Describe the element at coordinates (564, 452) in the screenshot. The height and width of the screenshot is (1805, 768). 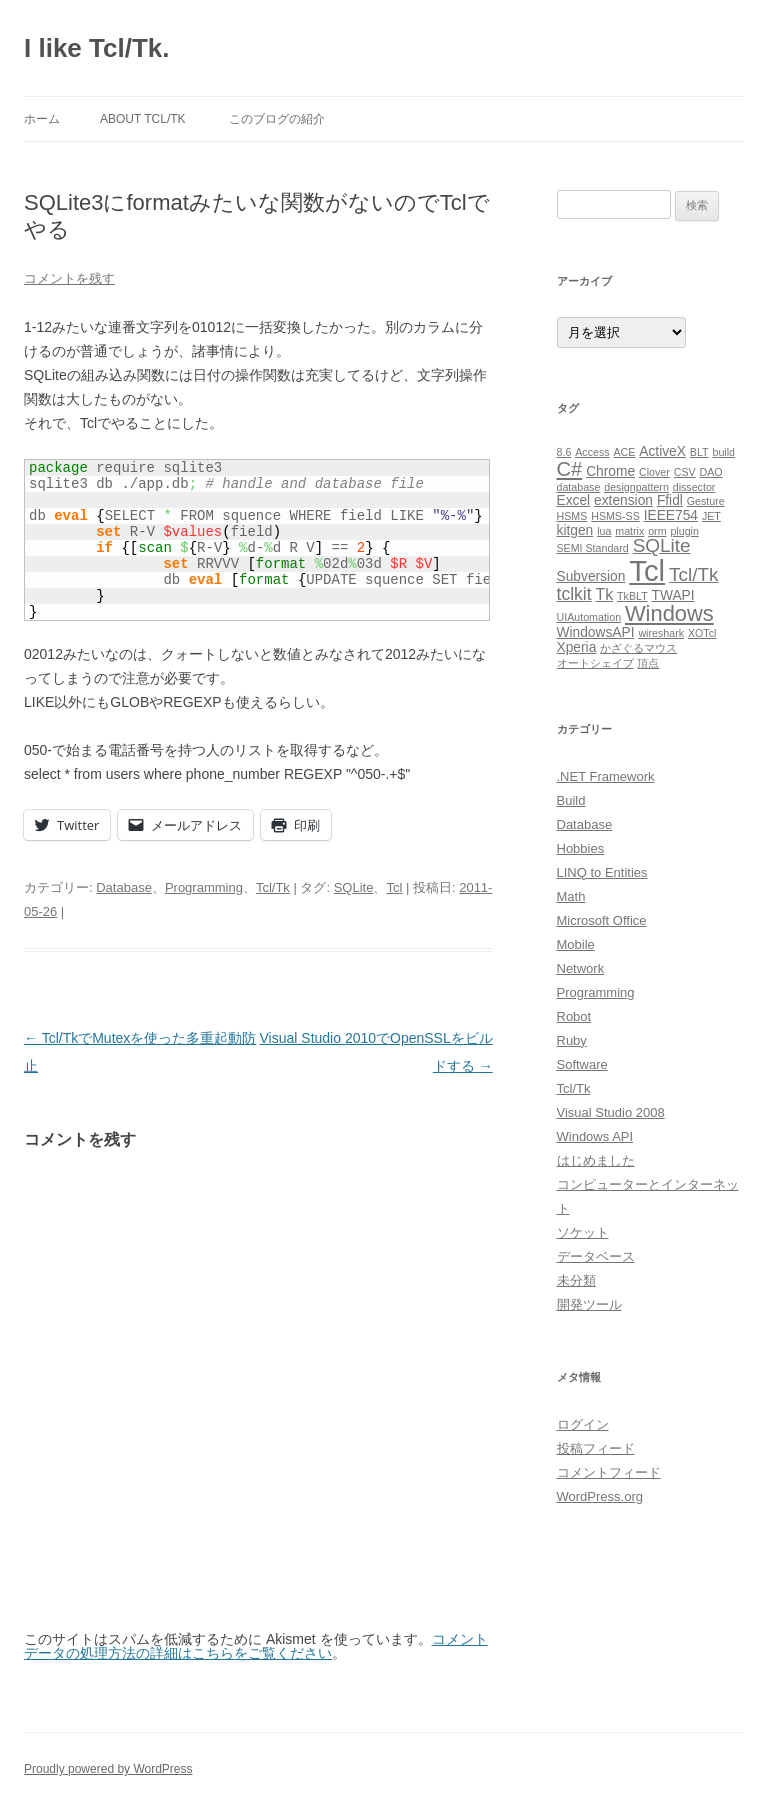
I see `8.6 [8.6 (1個の項目)]` at that location.